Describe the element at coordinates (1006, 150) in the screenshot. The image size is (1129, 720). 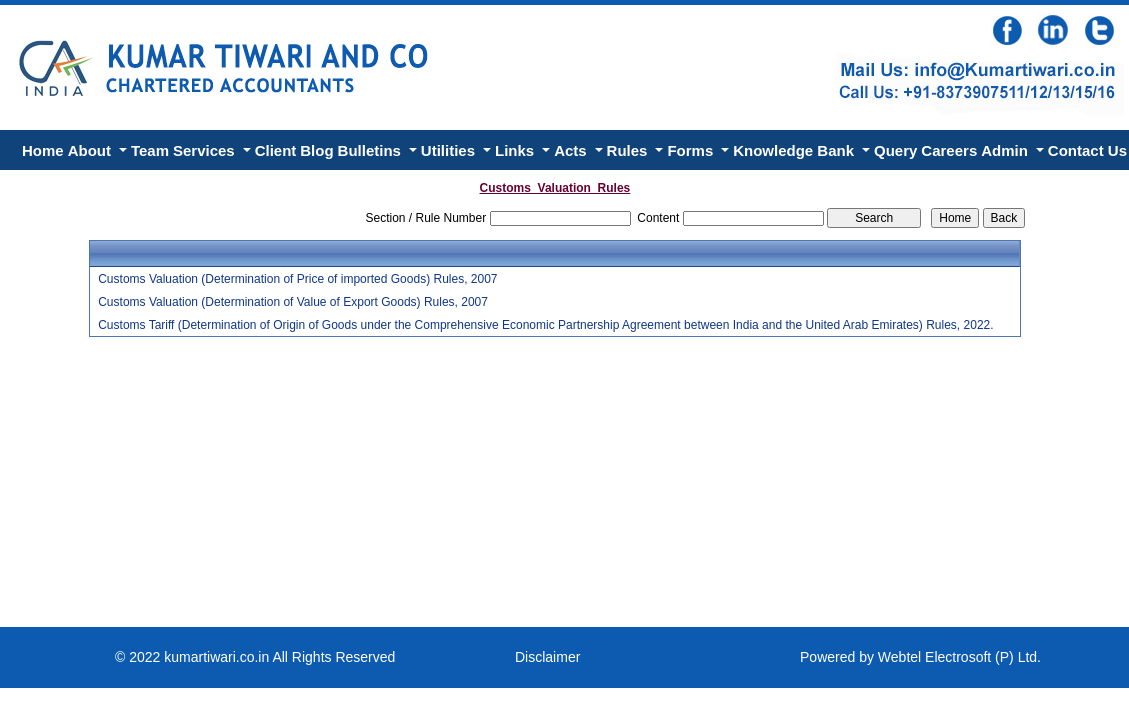
I see `Admin [button]` at that location.